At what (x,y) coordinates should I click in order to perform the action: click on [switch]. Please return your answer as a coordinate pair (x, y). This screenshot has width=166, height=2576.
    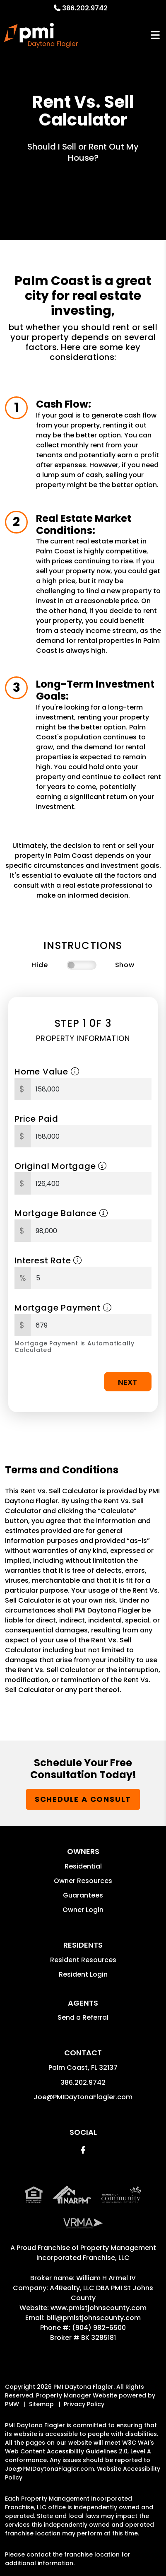
    Looking at the image, I should click on (81, 965).